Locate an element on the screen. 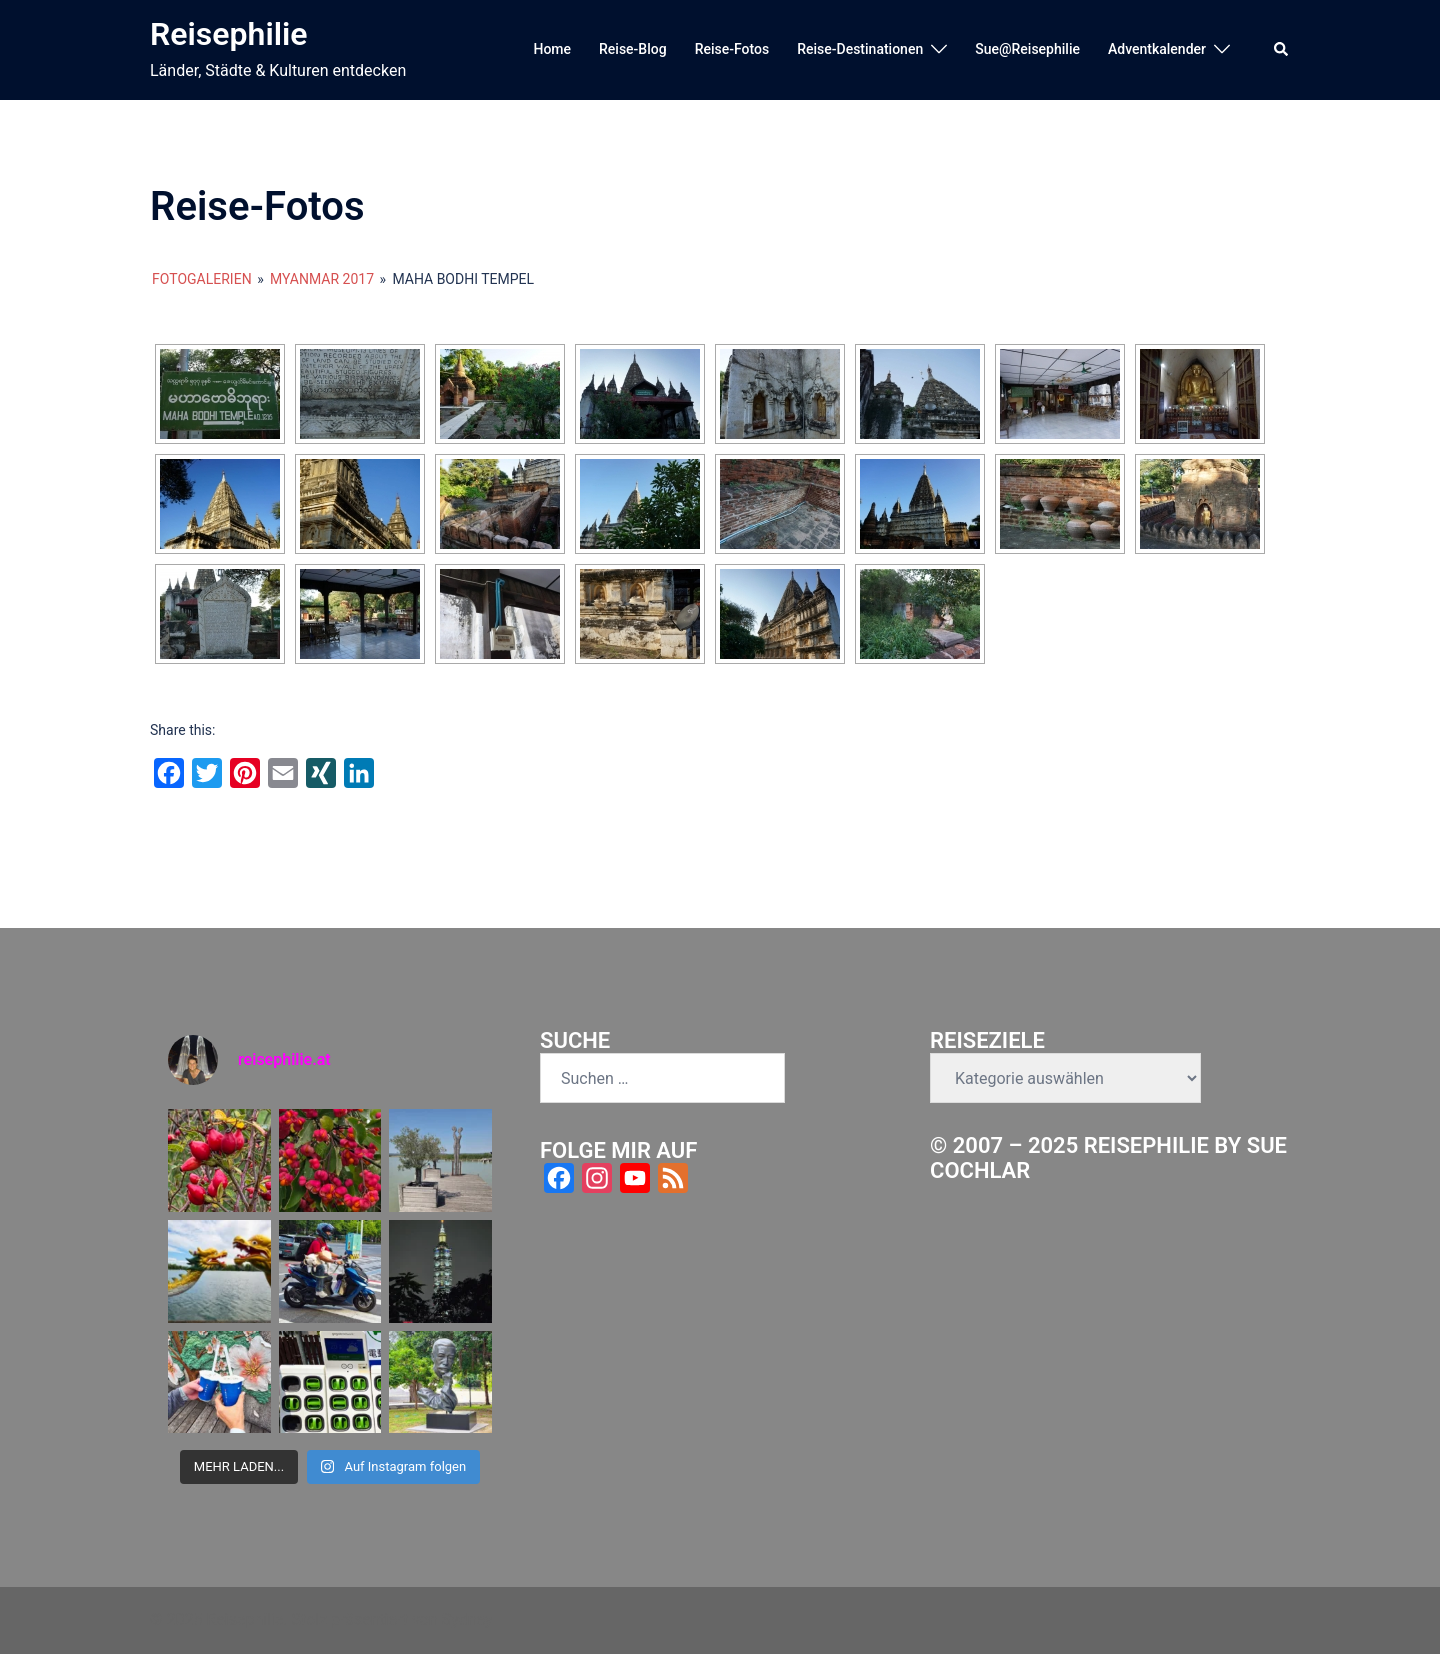 This screenshot has height=1654, width=1440. Sydney is located at coordinates (467, 1619).